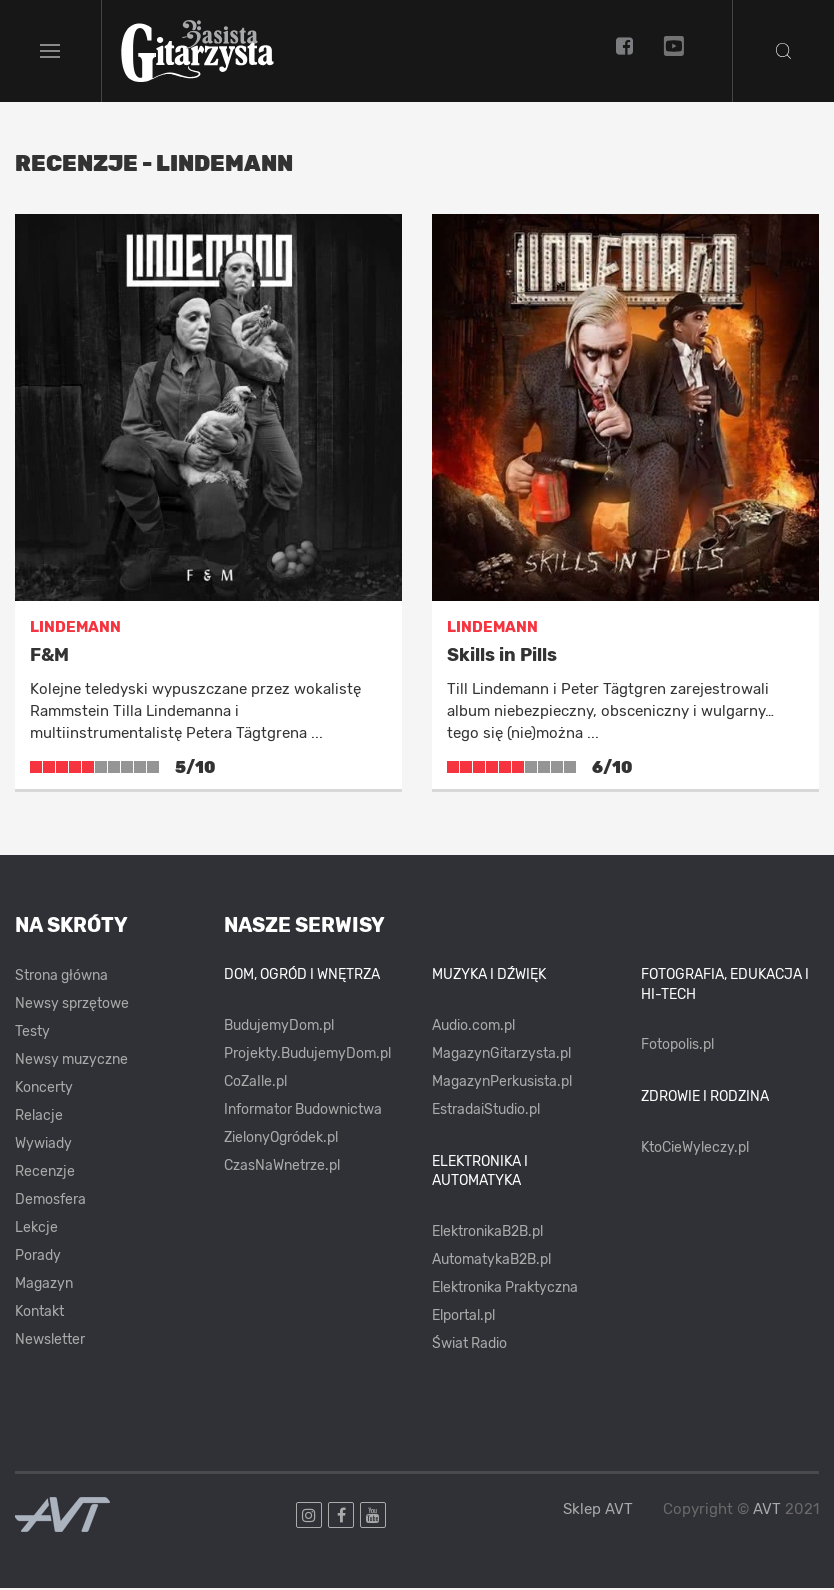  Describe the element at coordinates (44, 1089) in the screenshot. I see `Koncerty` at that location.